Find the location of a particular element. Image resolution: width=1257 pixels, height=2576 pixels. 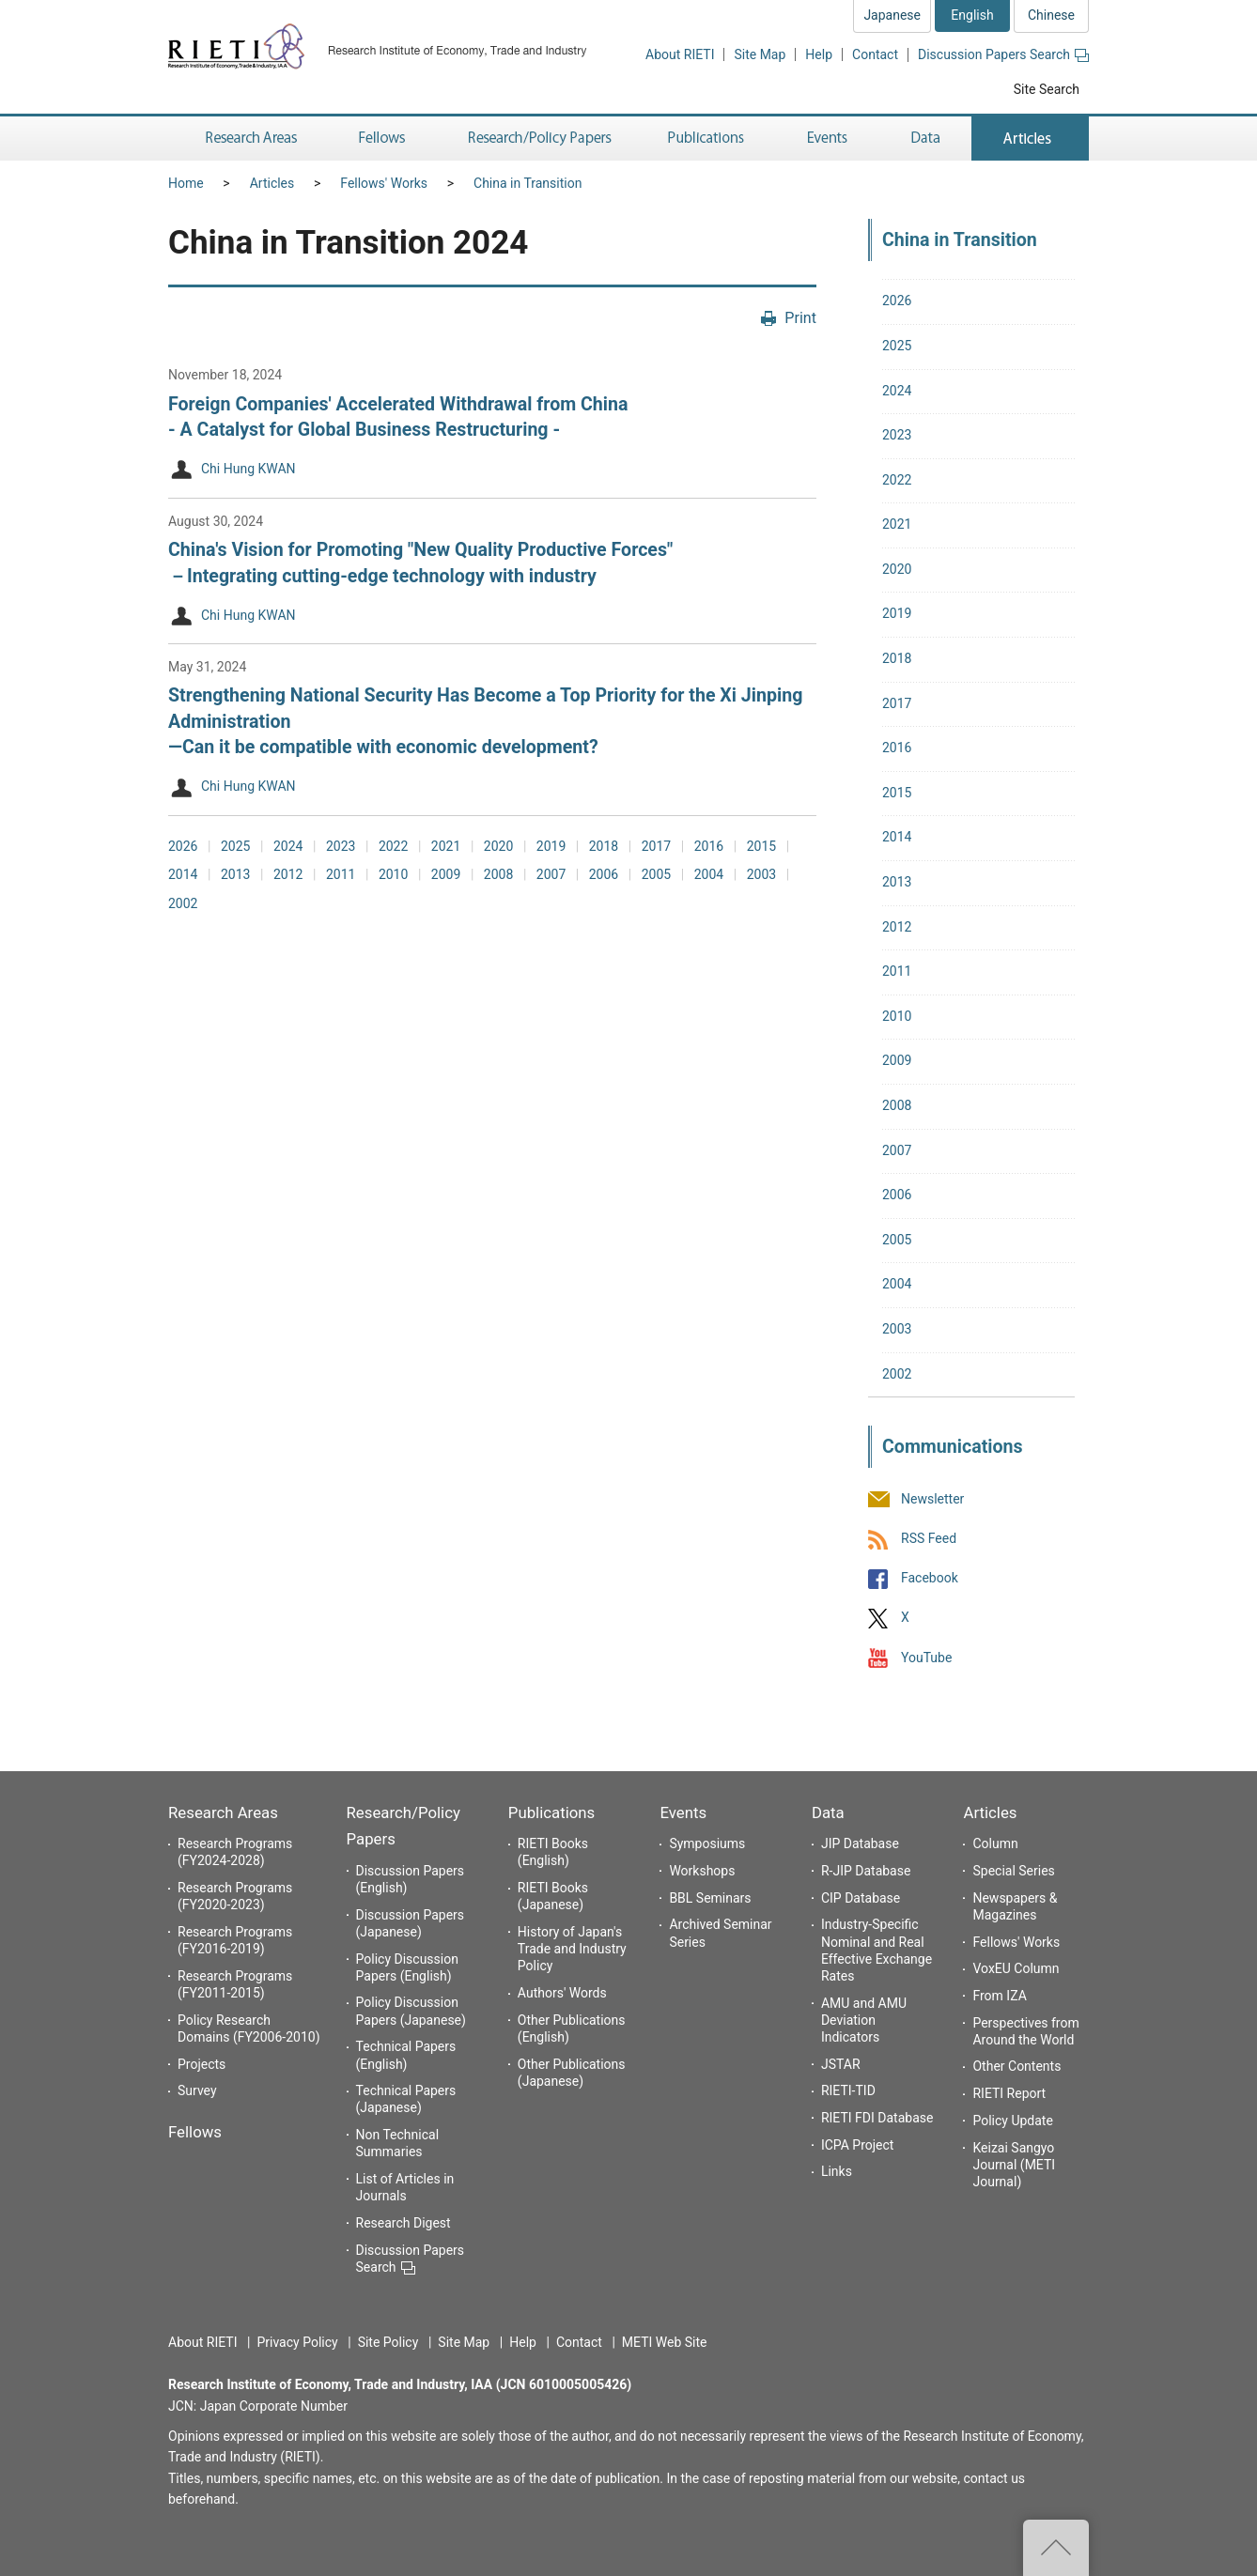

2018 is located at coordinates (603, 846).